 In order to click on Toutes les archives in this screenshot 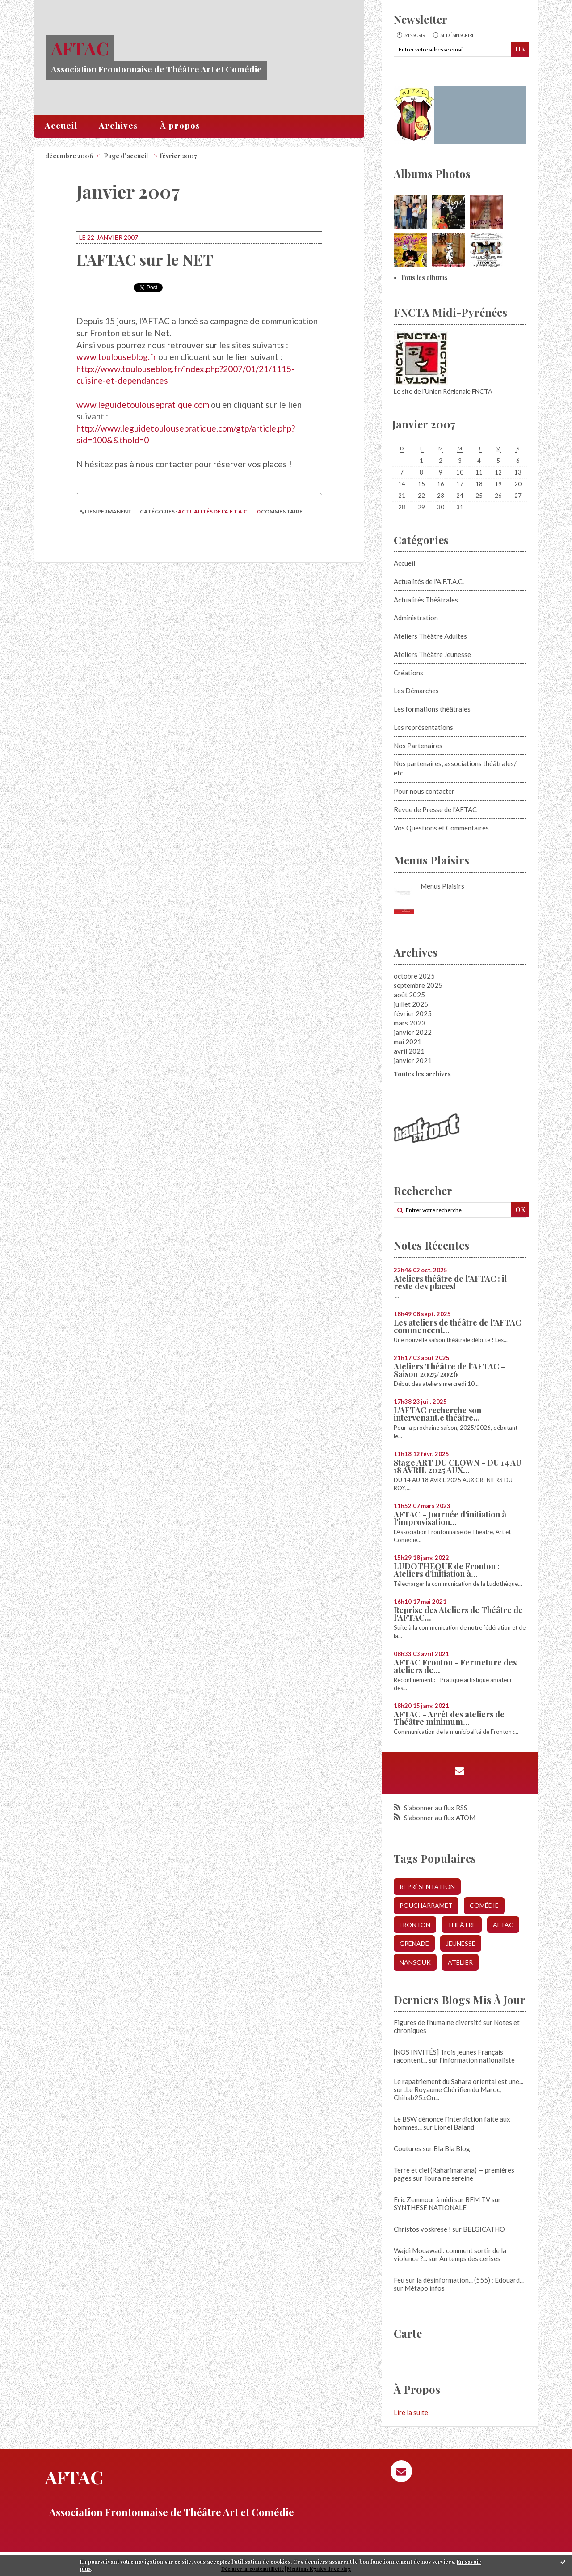, I will do `click(422, 1074)`.